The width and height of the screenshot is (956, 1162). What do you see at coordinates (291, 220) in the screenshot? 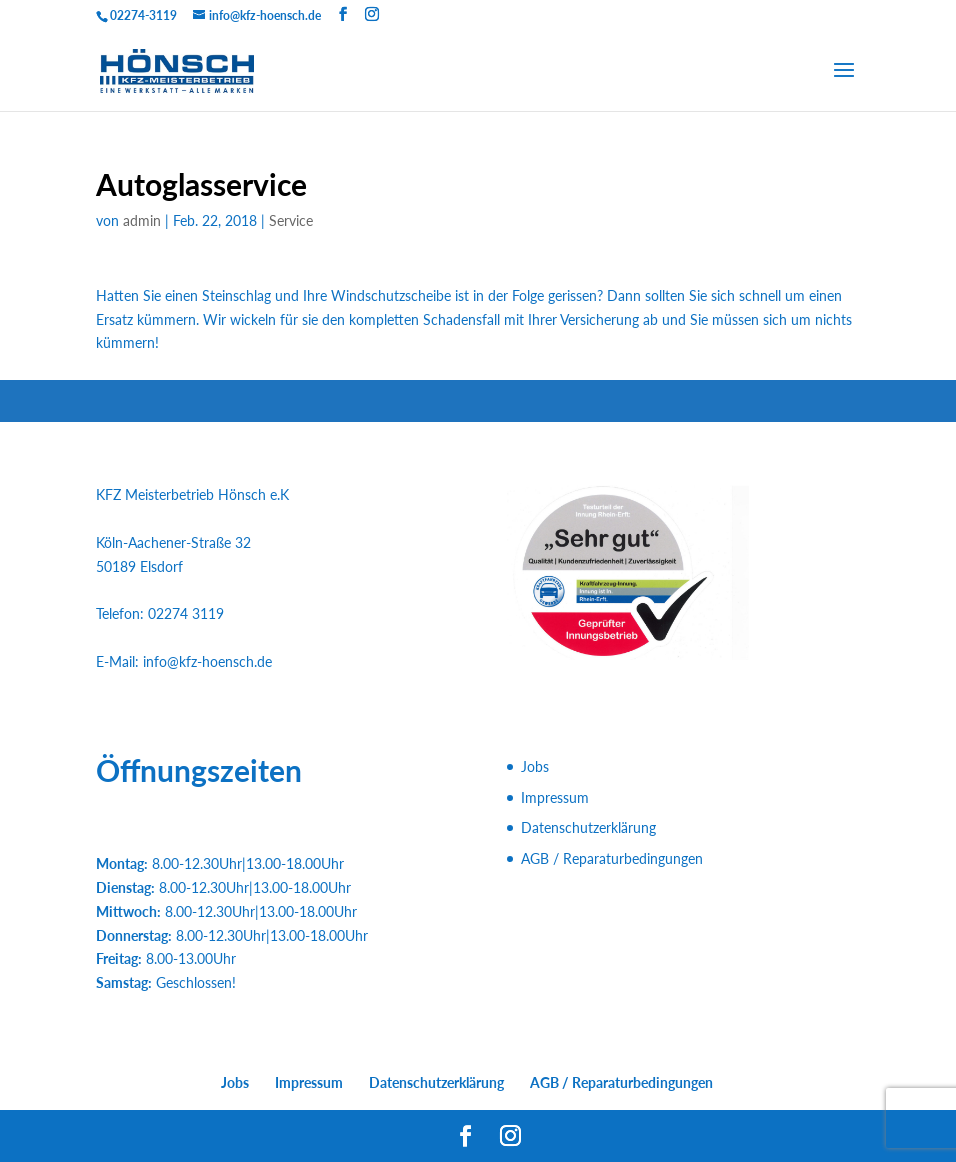
I see `Service` at bounding box center [291, 220].